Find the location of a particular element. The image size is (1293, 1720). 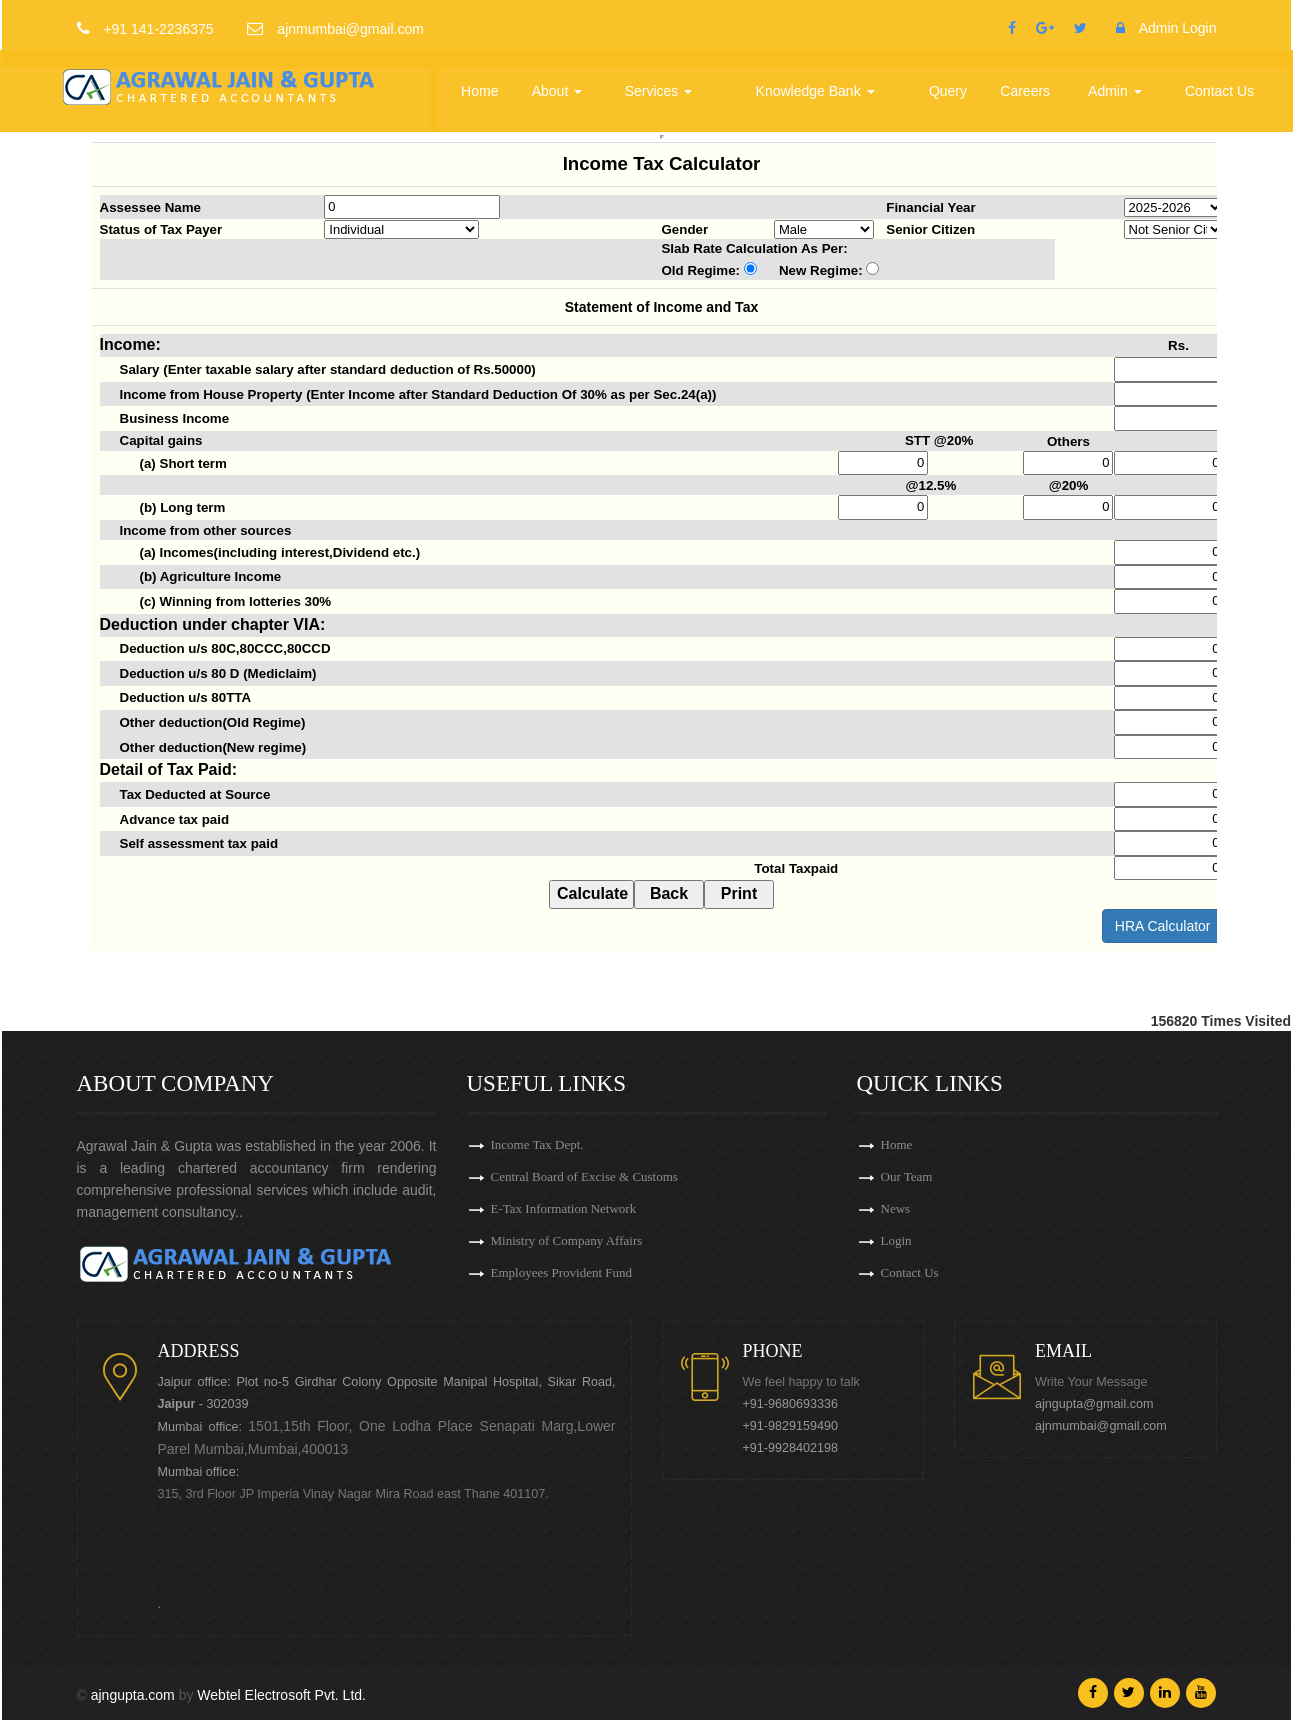

Our Team is located at coordinates (907, 1176).